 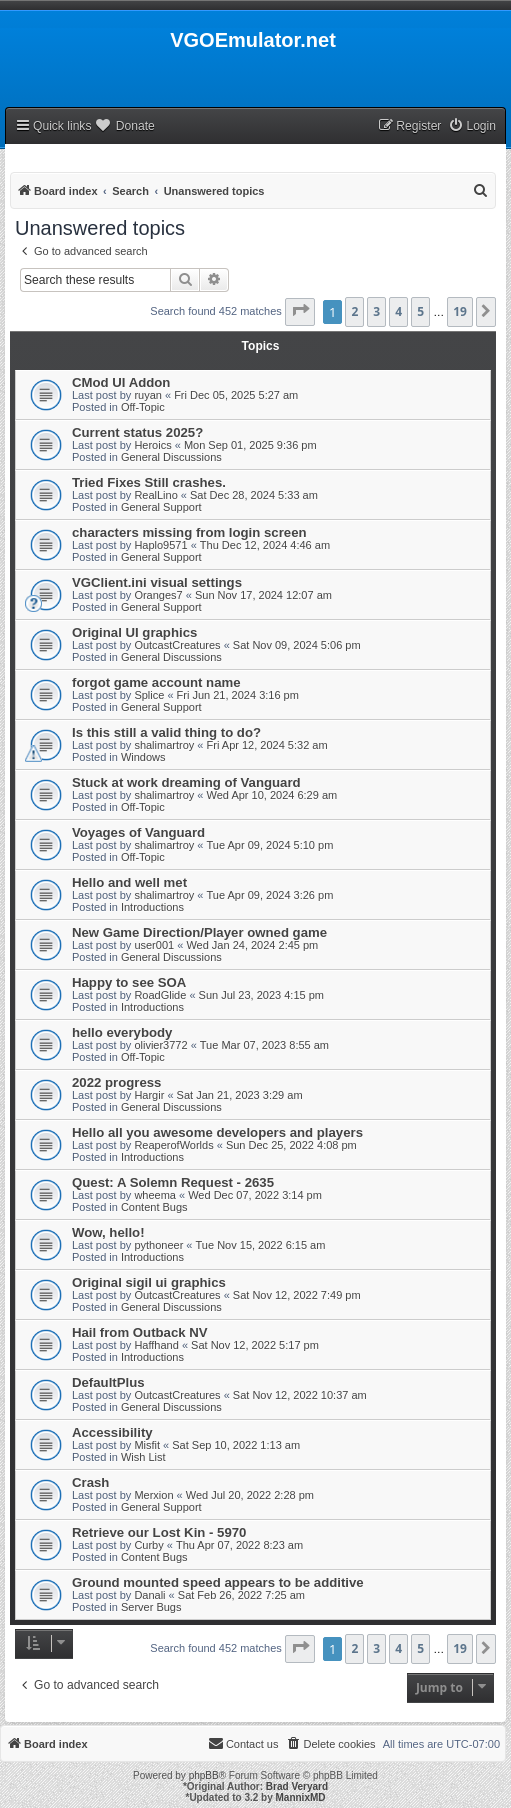 I want to click on user001, so click(x=154, y=945).